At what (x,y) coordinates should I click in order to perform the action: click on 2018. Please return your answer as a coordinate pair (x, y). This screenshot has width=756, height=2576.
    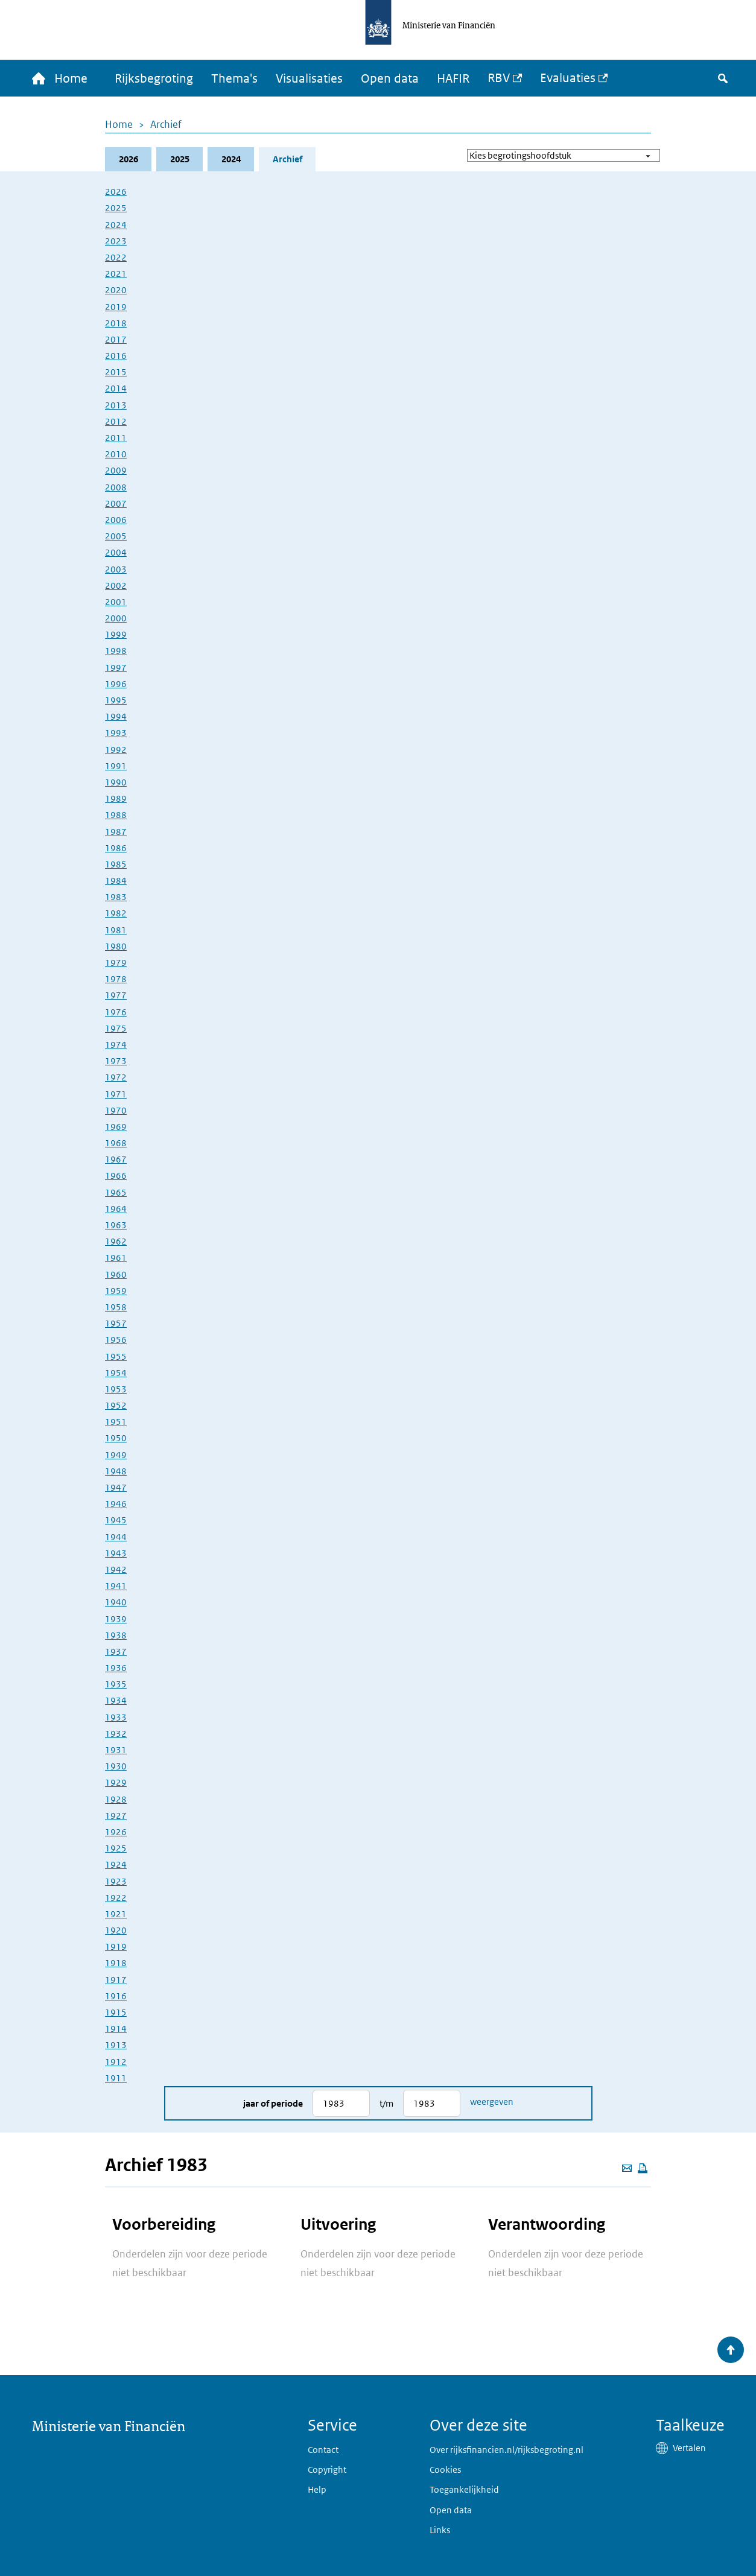
    Looking at the image, I should click on (116, 323).